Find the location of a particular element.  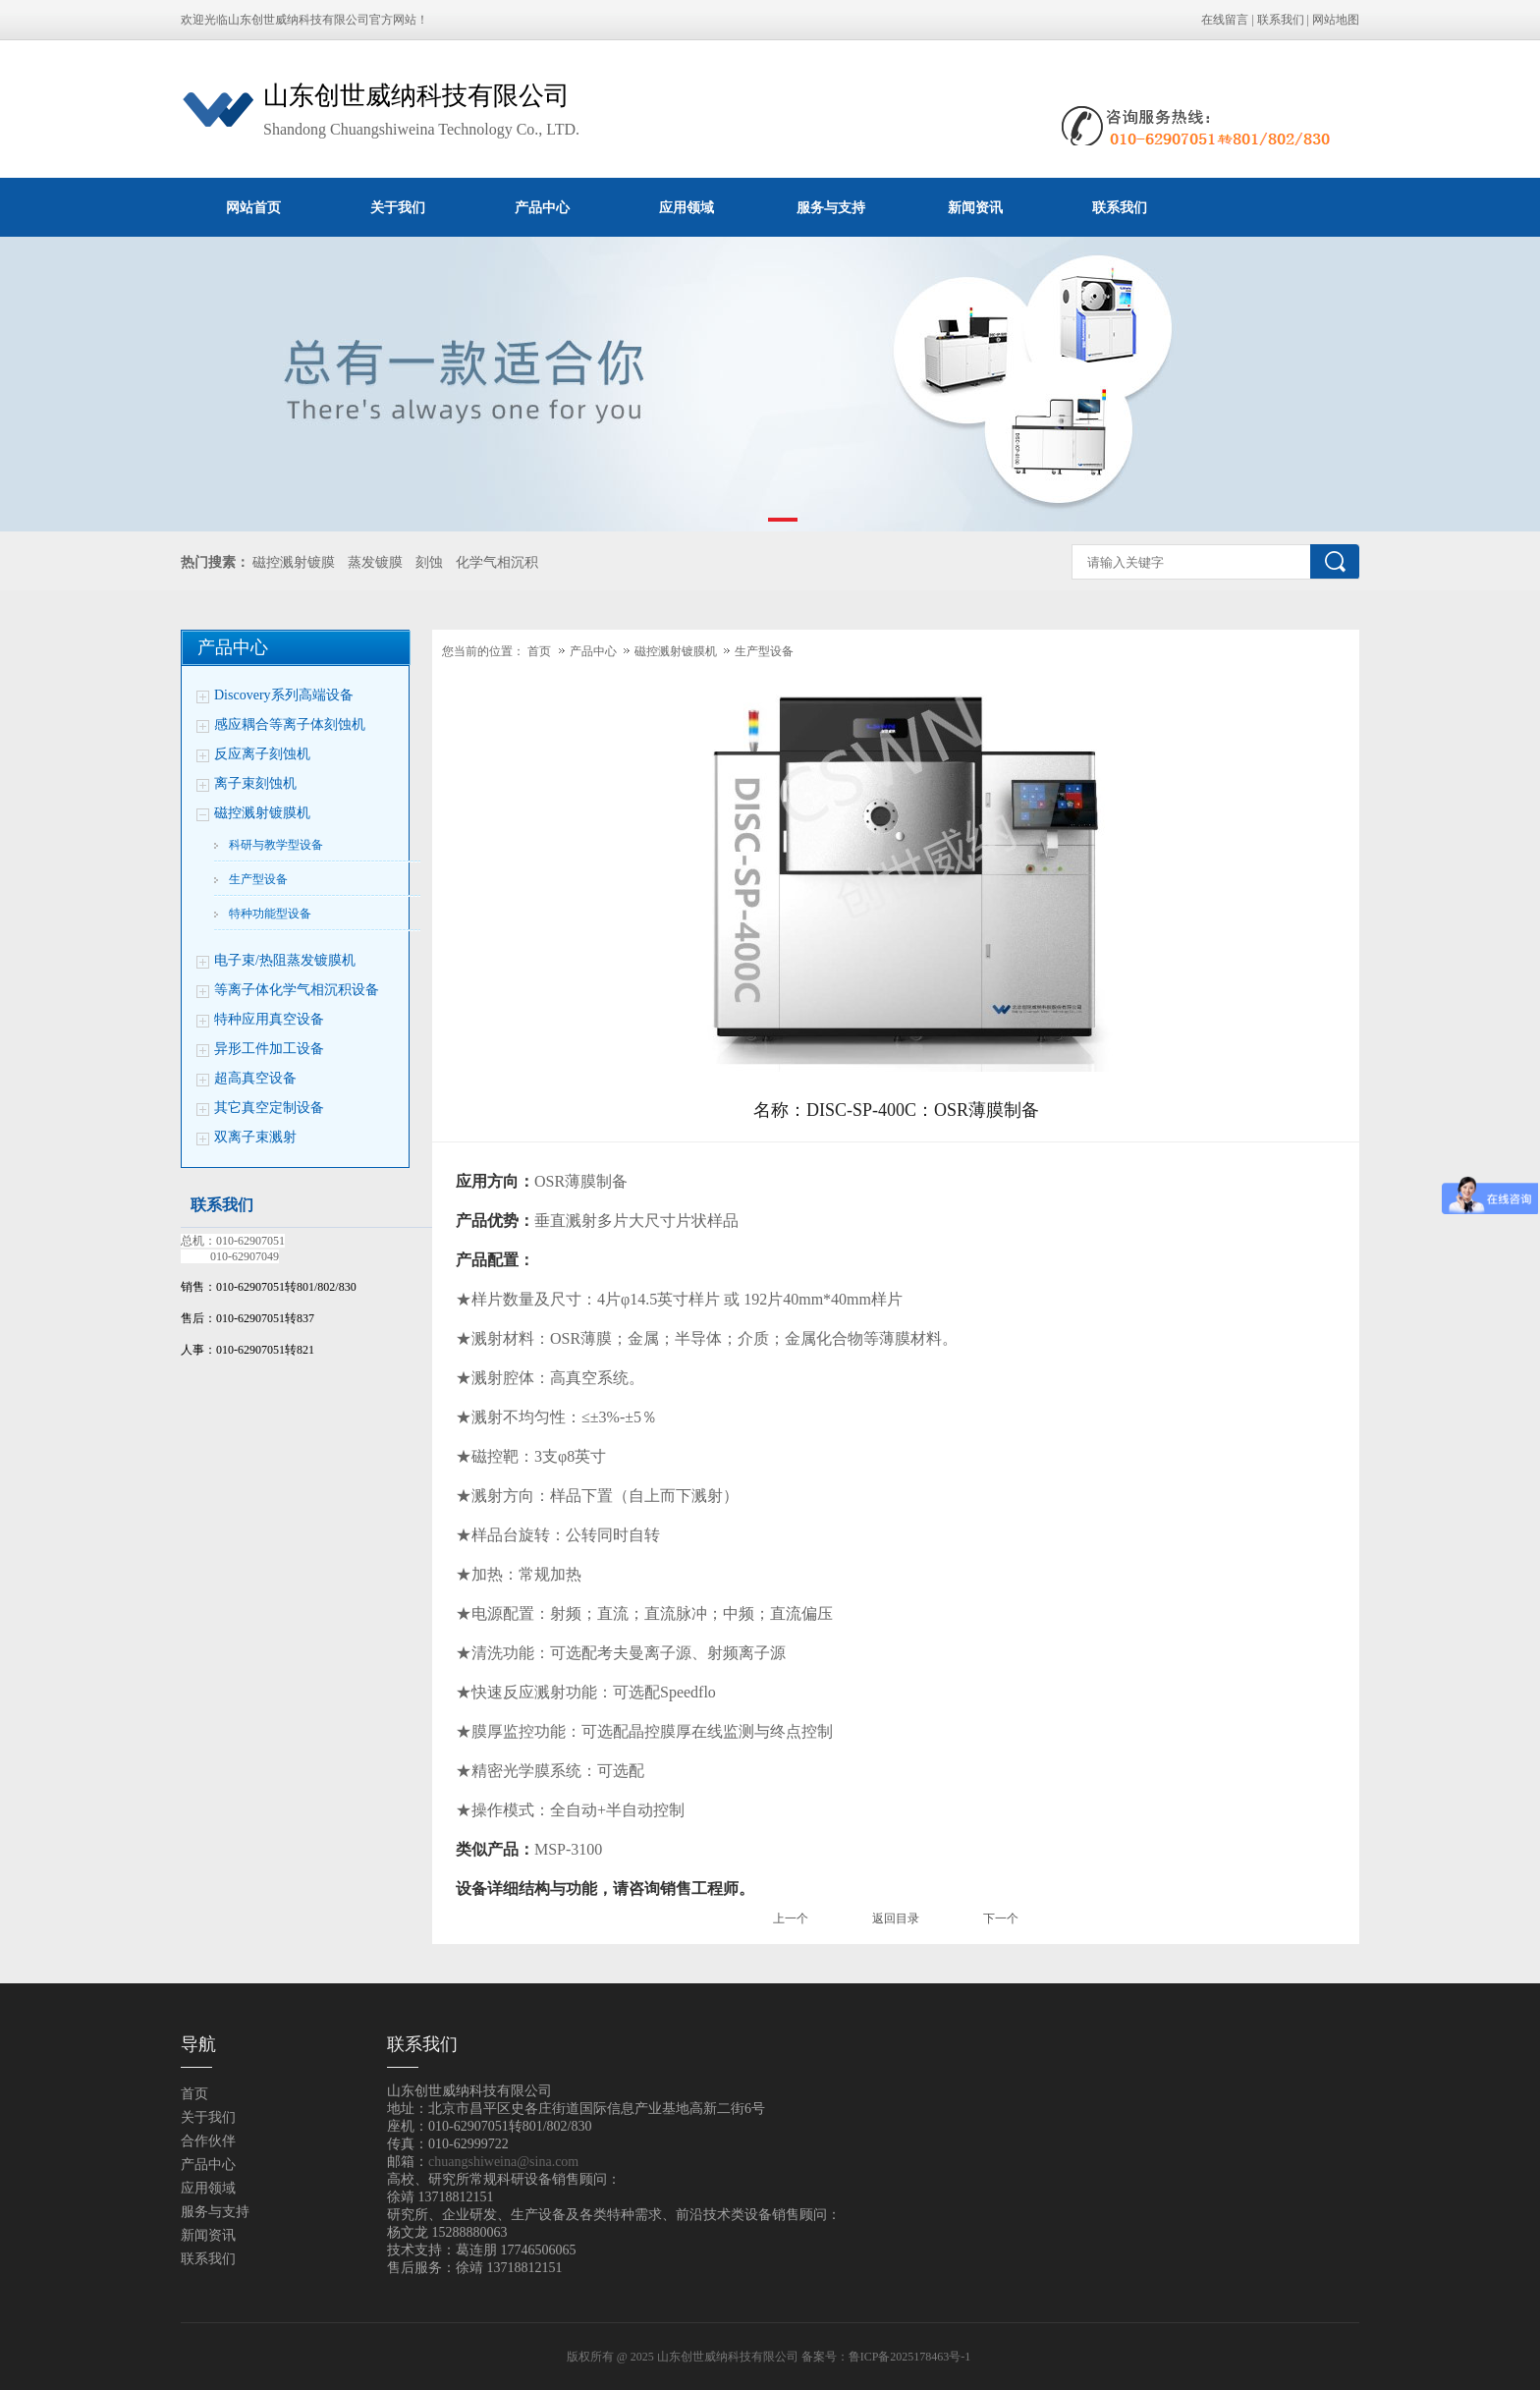

关于我们 is located at coordinates (397, 207).